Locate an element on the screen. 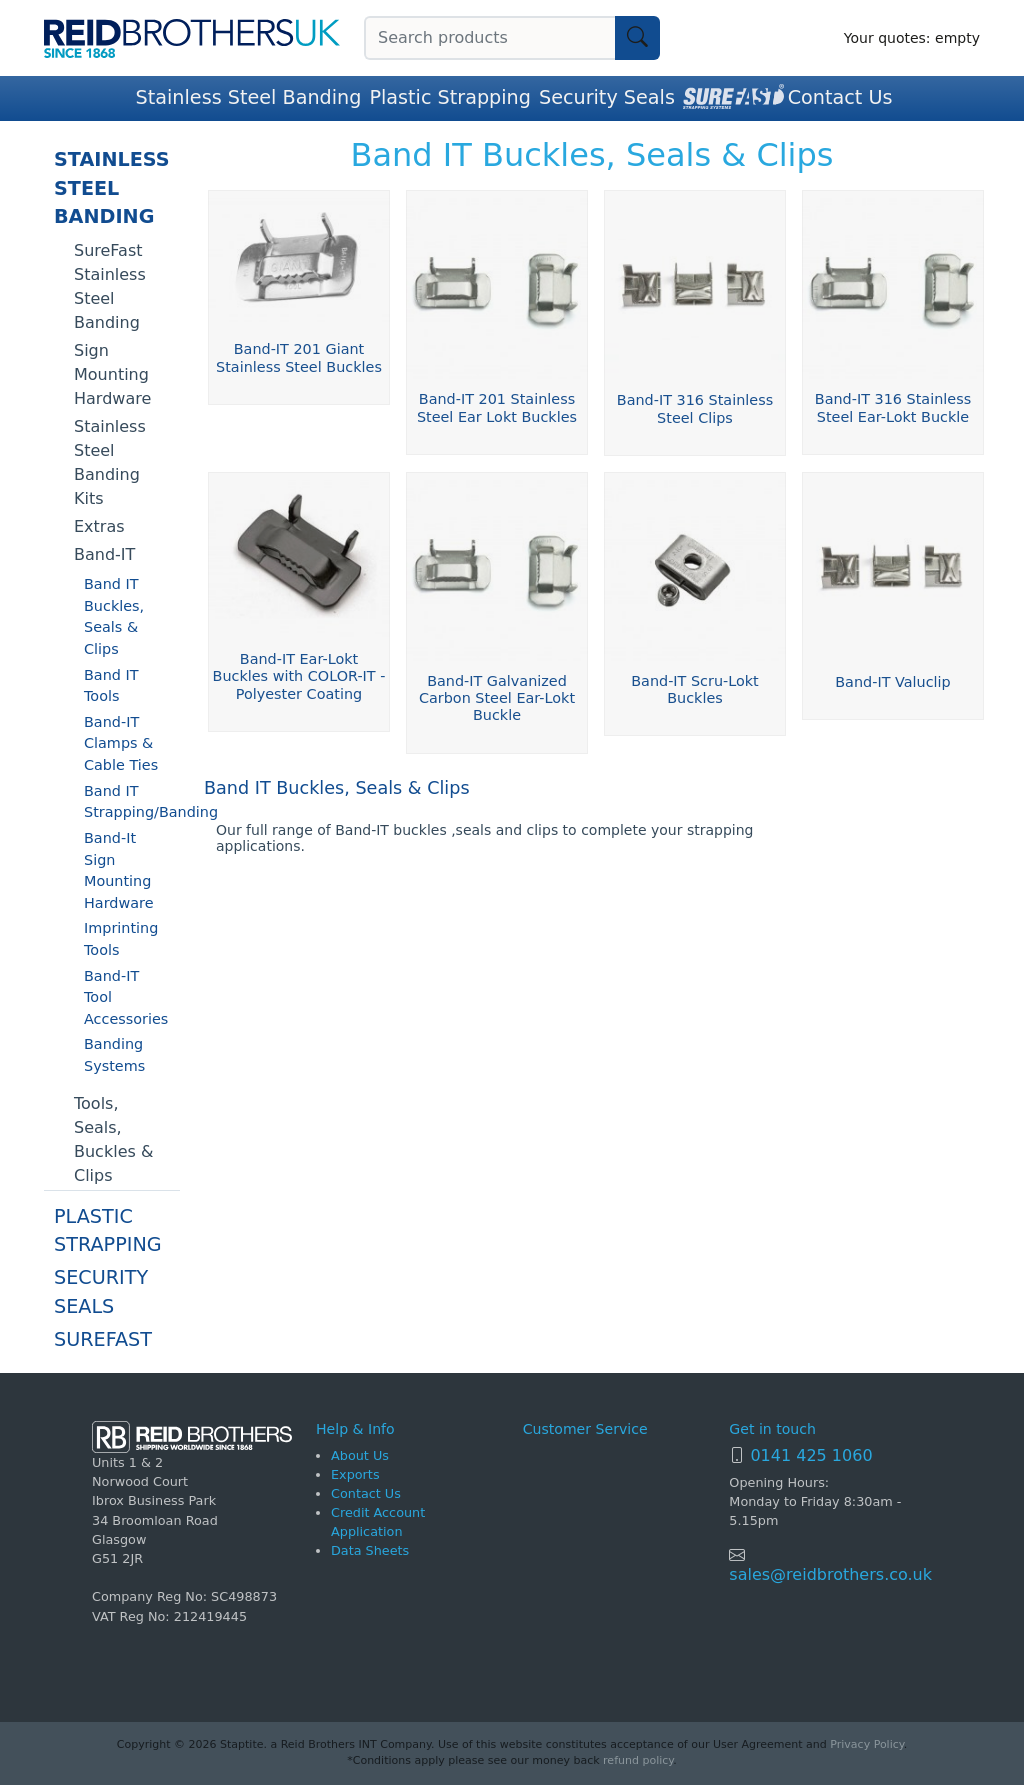  refund policy is located at coordinates (638, 1760).